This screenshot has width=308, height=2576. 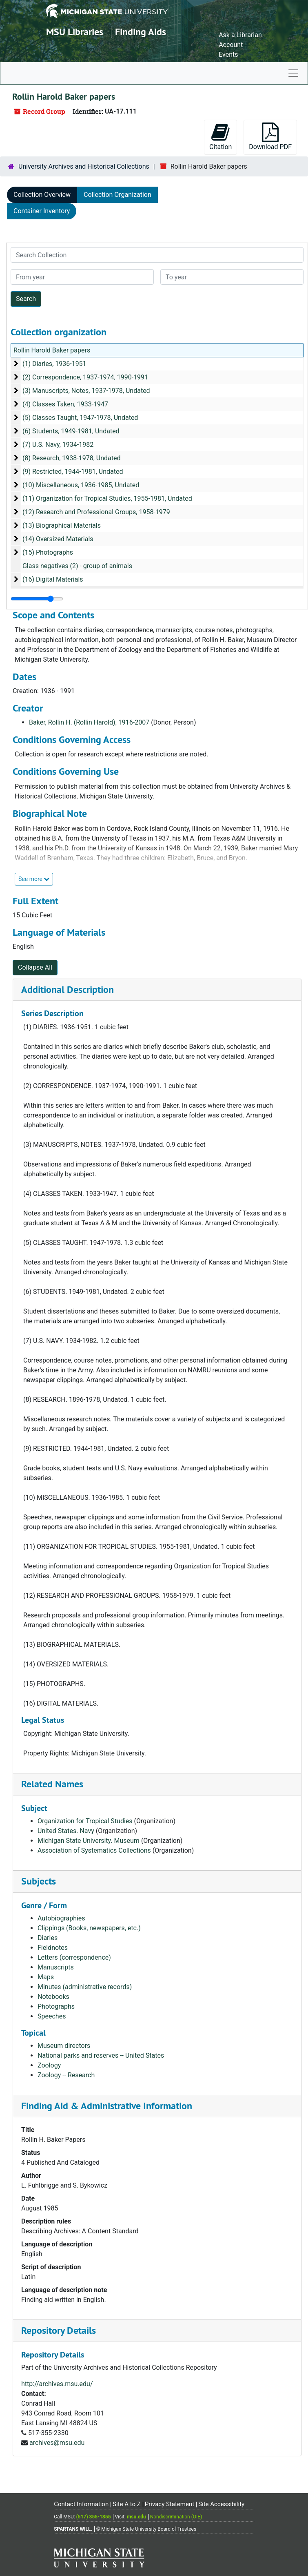 I want to click on (2) Correspondence, 1937-1974, 1990-1991, so click(x=85, y=377).